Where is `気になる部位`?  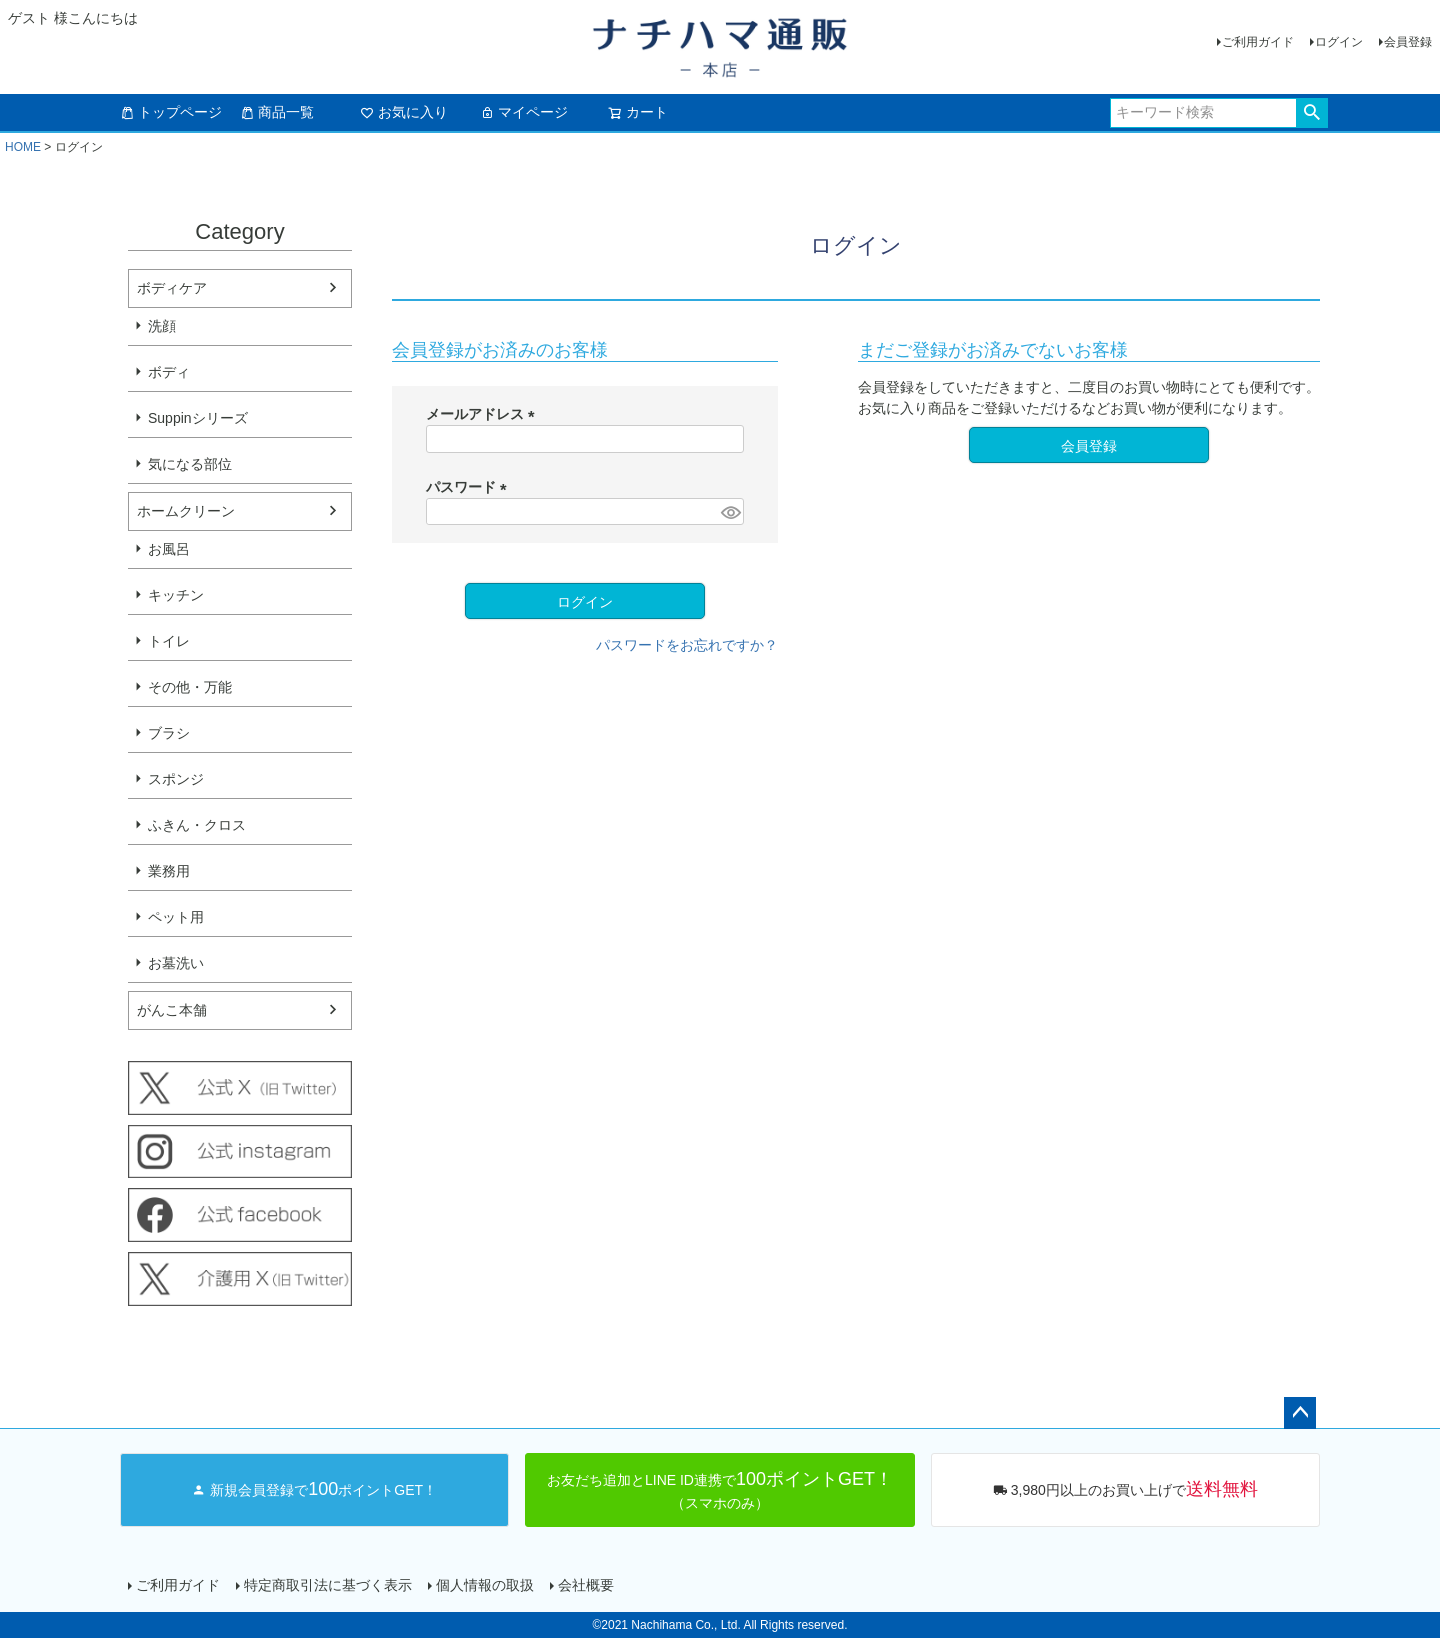 気になる部位 is located at coordinates (190, 464).